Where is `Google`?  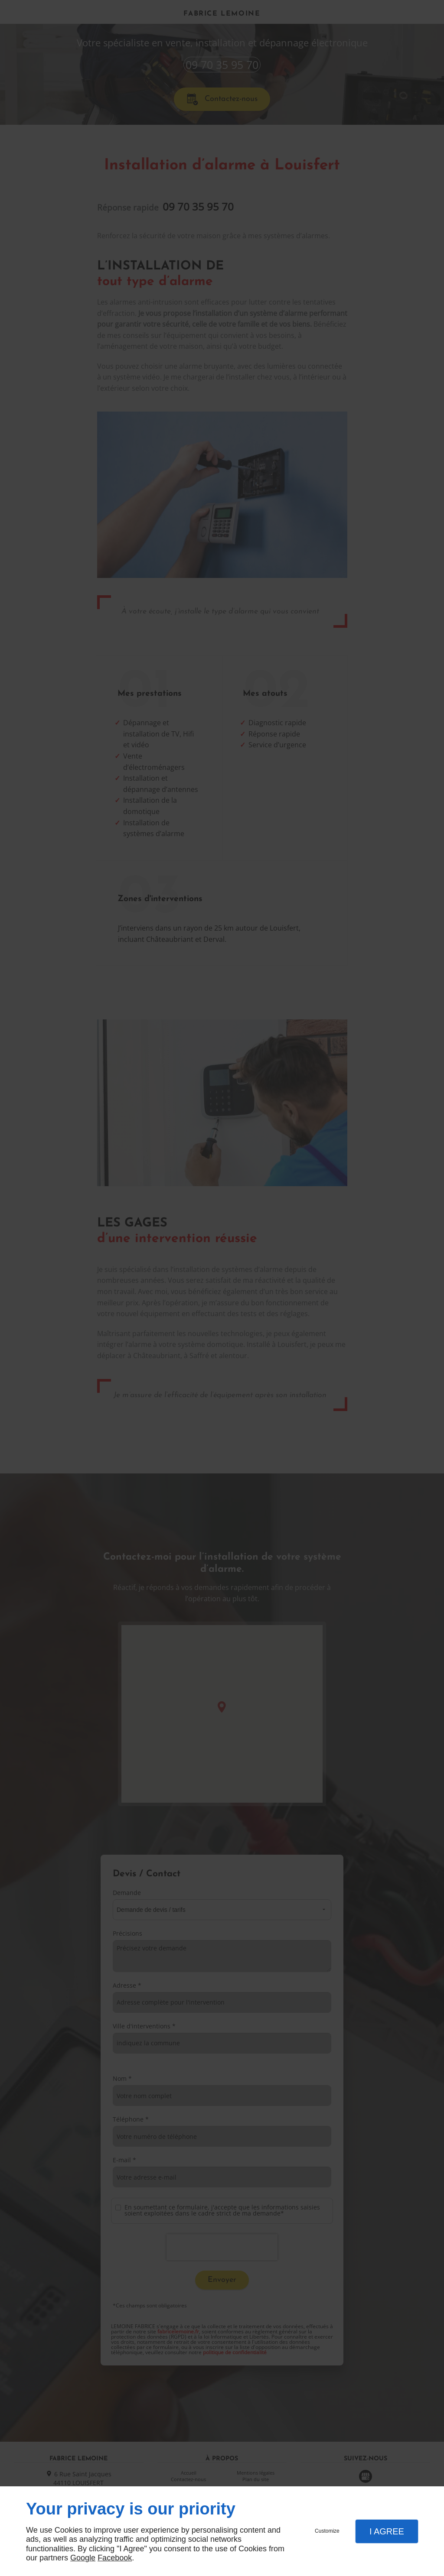
Google is located at coordinates (82, 2557).